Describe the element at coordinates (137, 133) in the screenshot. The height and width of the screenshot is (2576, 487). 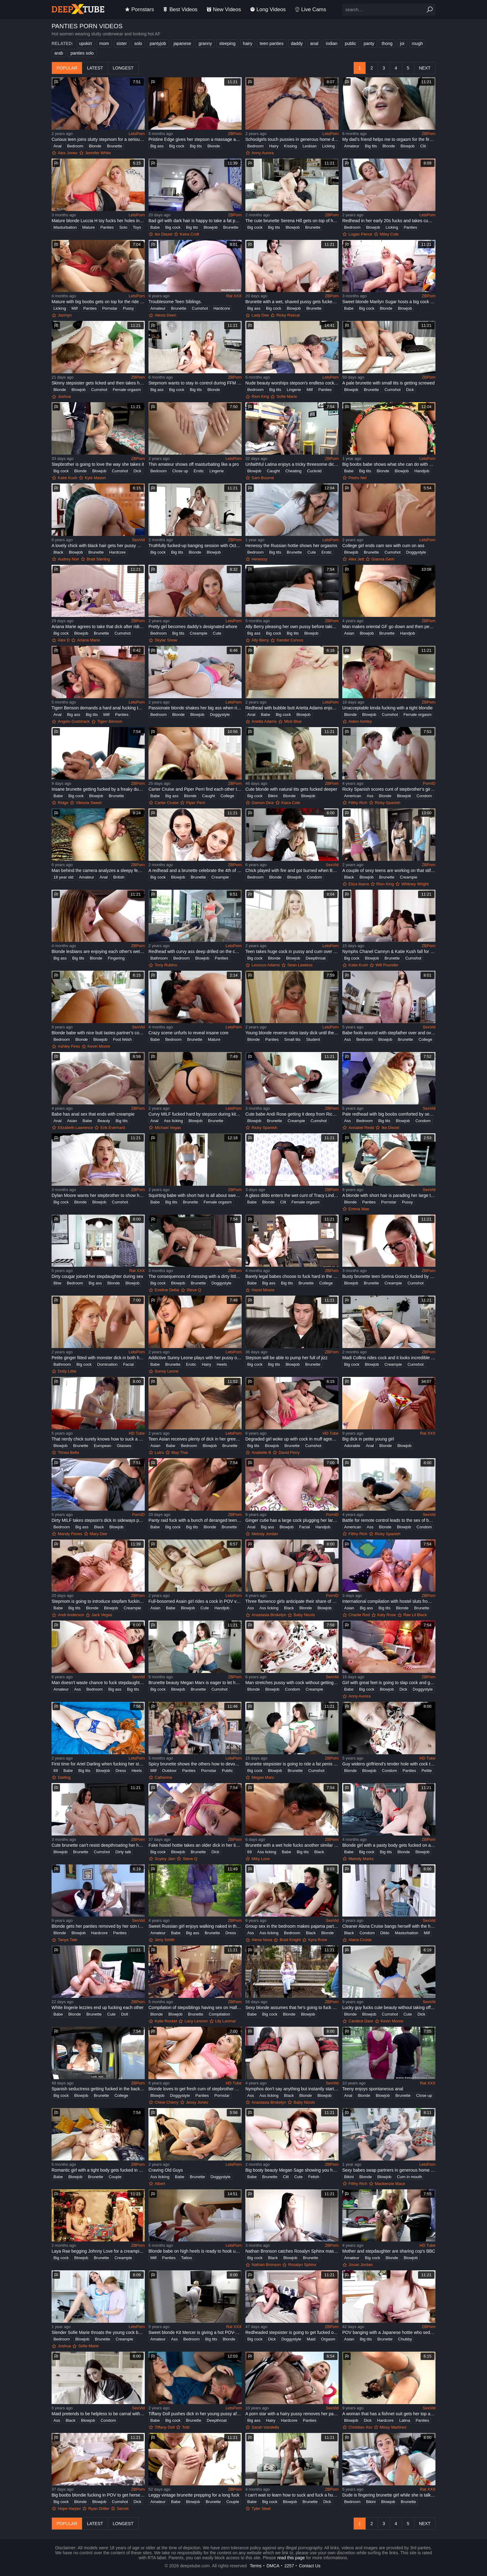
I see `LetsPorn` at that location.